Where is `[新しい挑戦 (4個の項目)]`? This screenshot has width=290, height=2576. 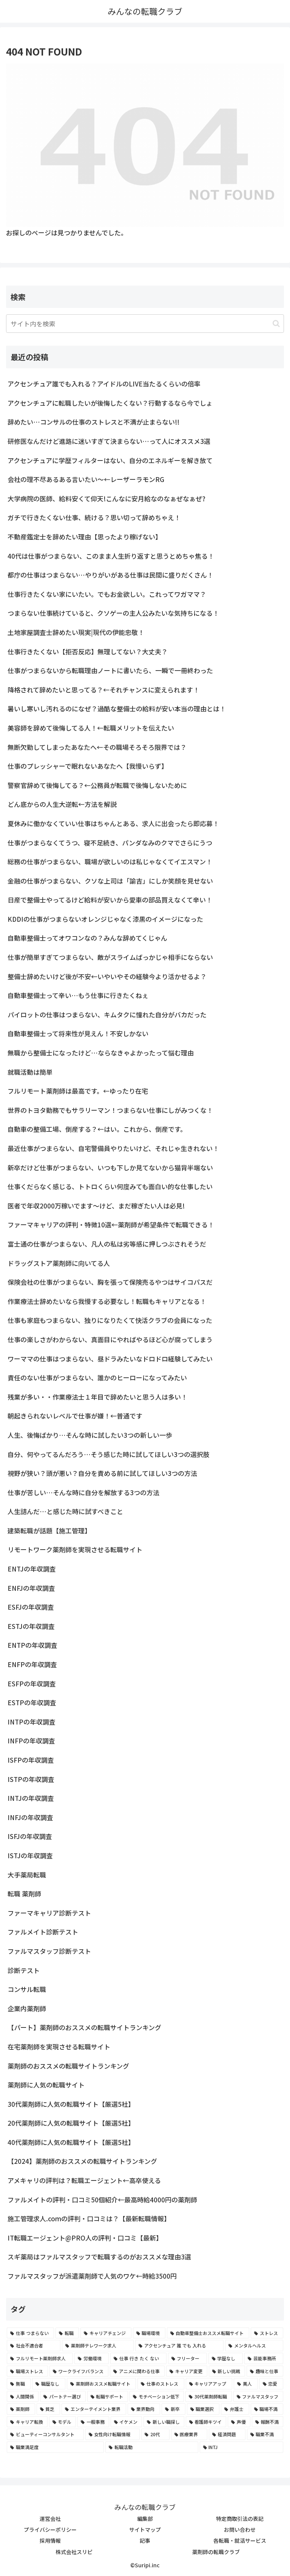
[新しい挑戦 (4個の項目)] is located at coordinates (227, 2371).